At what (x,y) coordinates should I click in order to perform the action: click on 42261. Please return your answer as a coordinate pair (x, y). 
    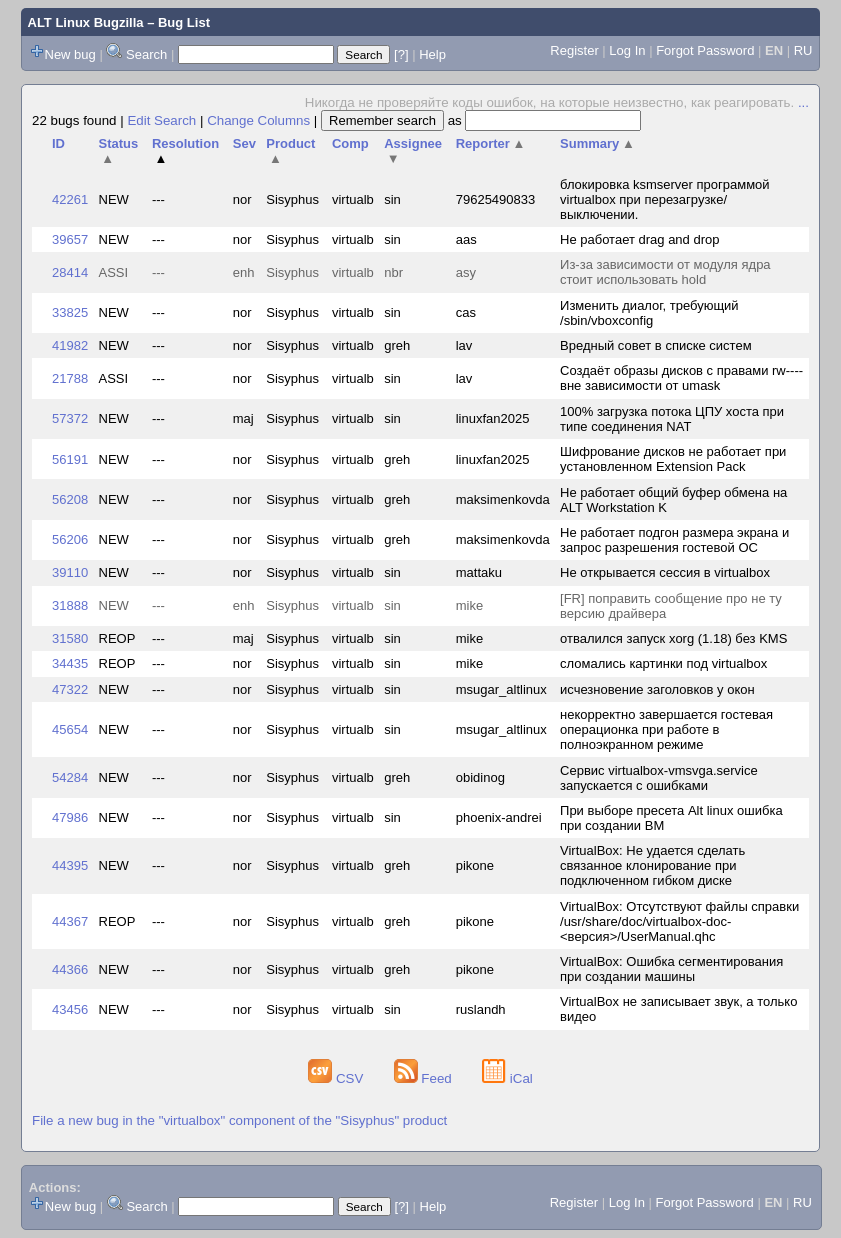
    Looking at the image, I should click on (70, 199).